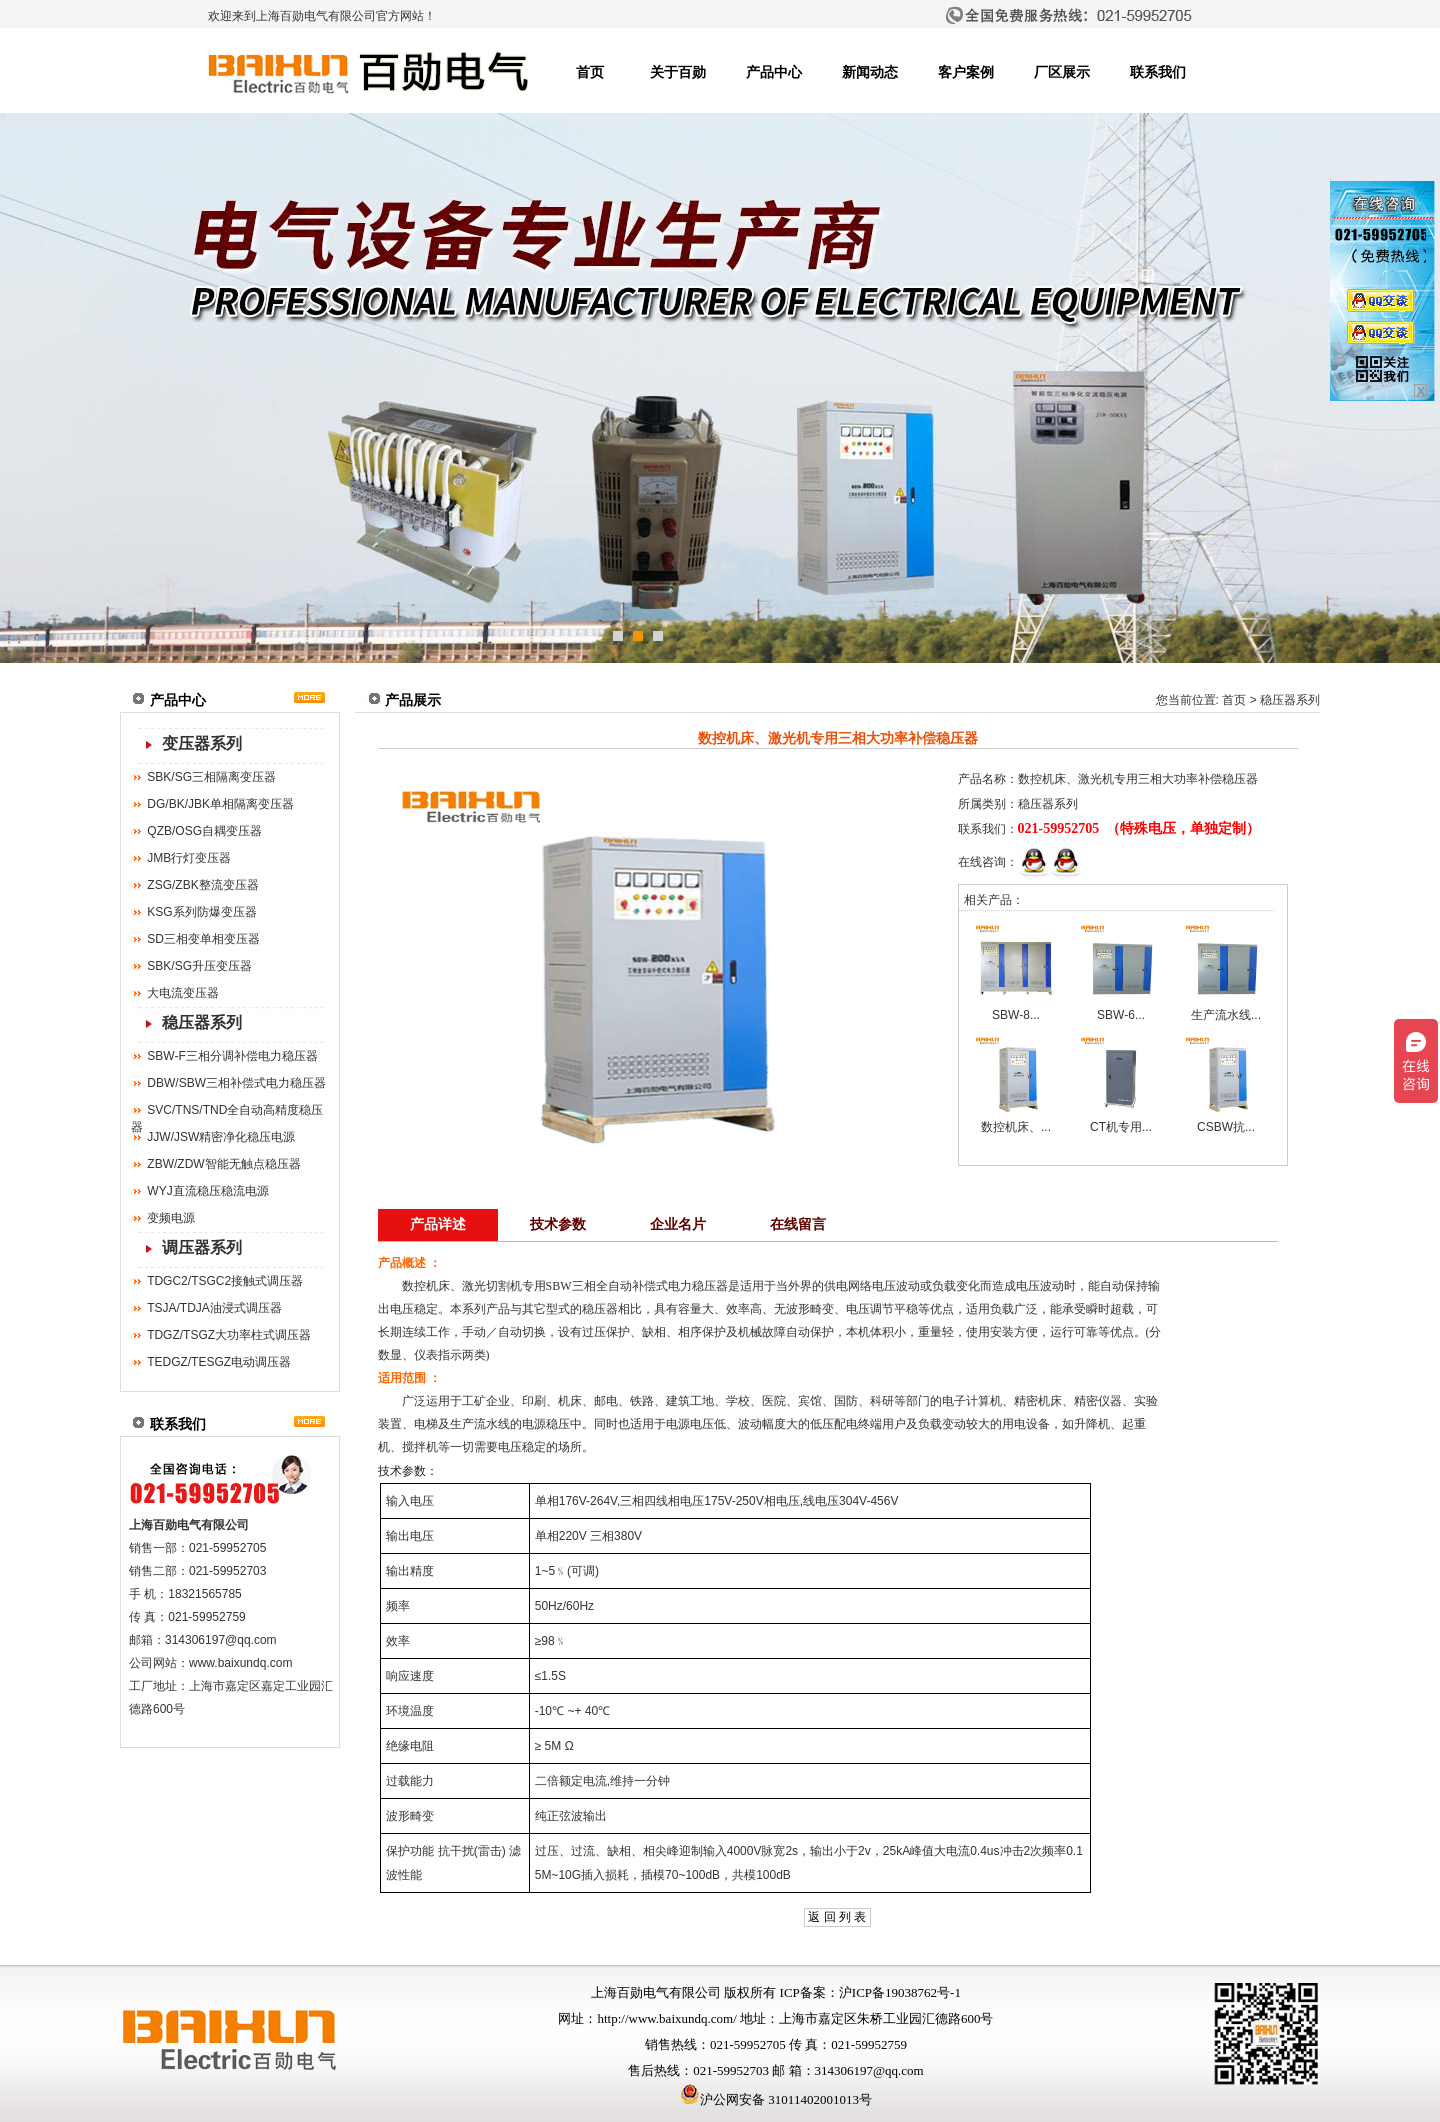 Image resolution: width=1440 pixels, height=2122 pixels. What do you see at coordinates (202, 1022) in the screenshot?
I see `稳压器系列` at bounding box center [202, 1022].